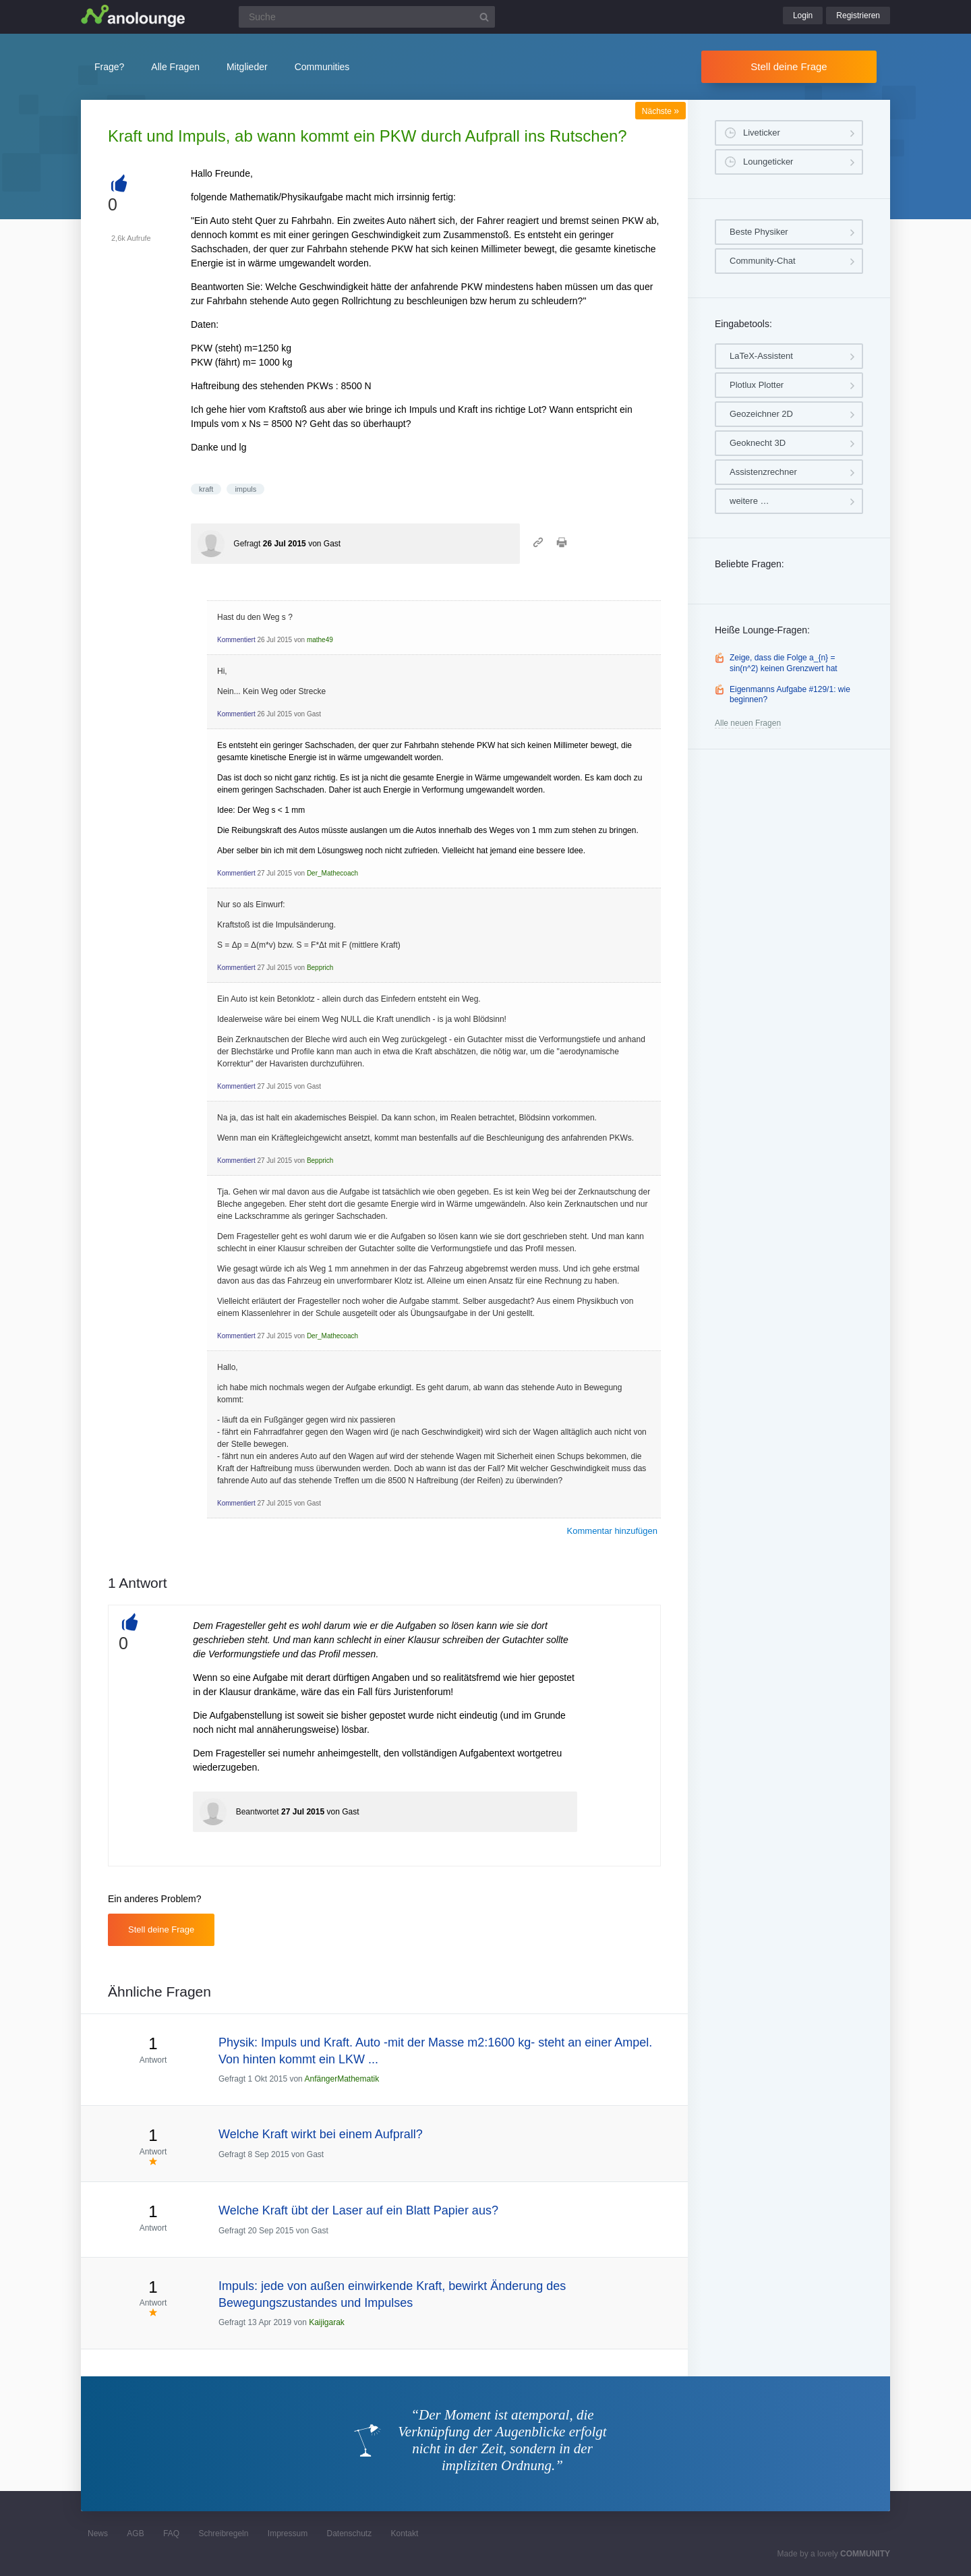  What do you see at coordinates (761, 132) in the screenshot?
I see `Liveticker` at bounding box center [761, 132].